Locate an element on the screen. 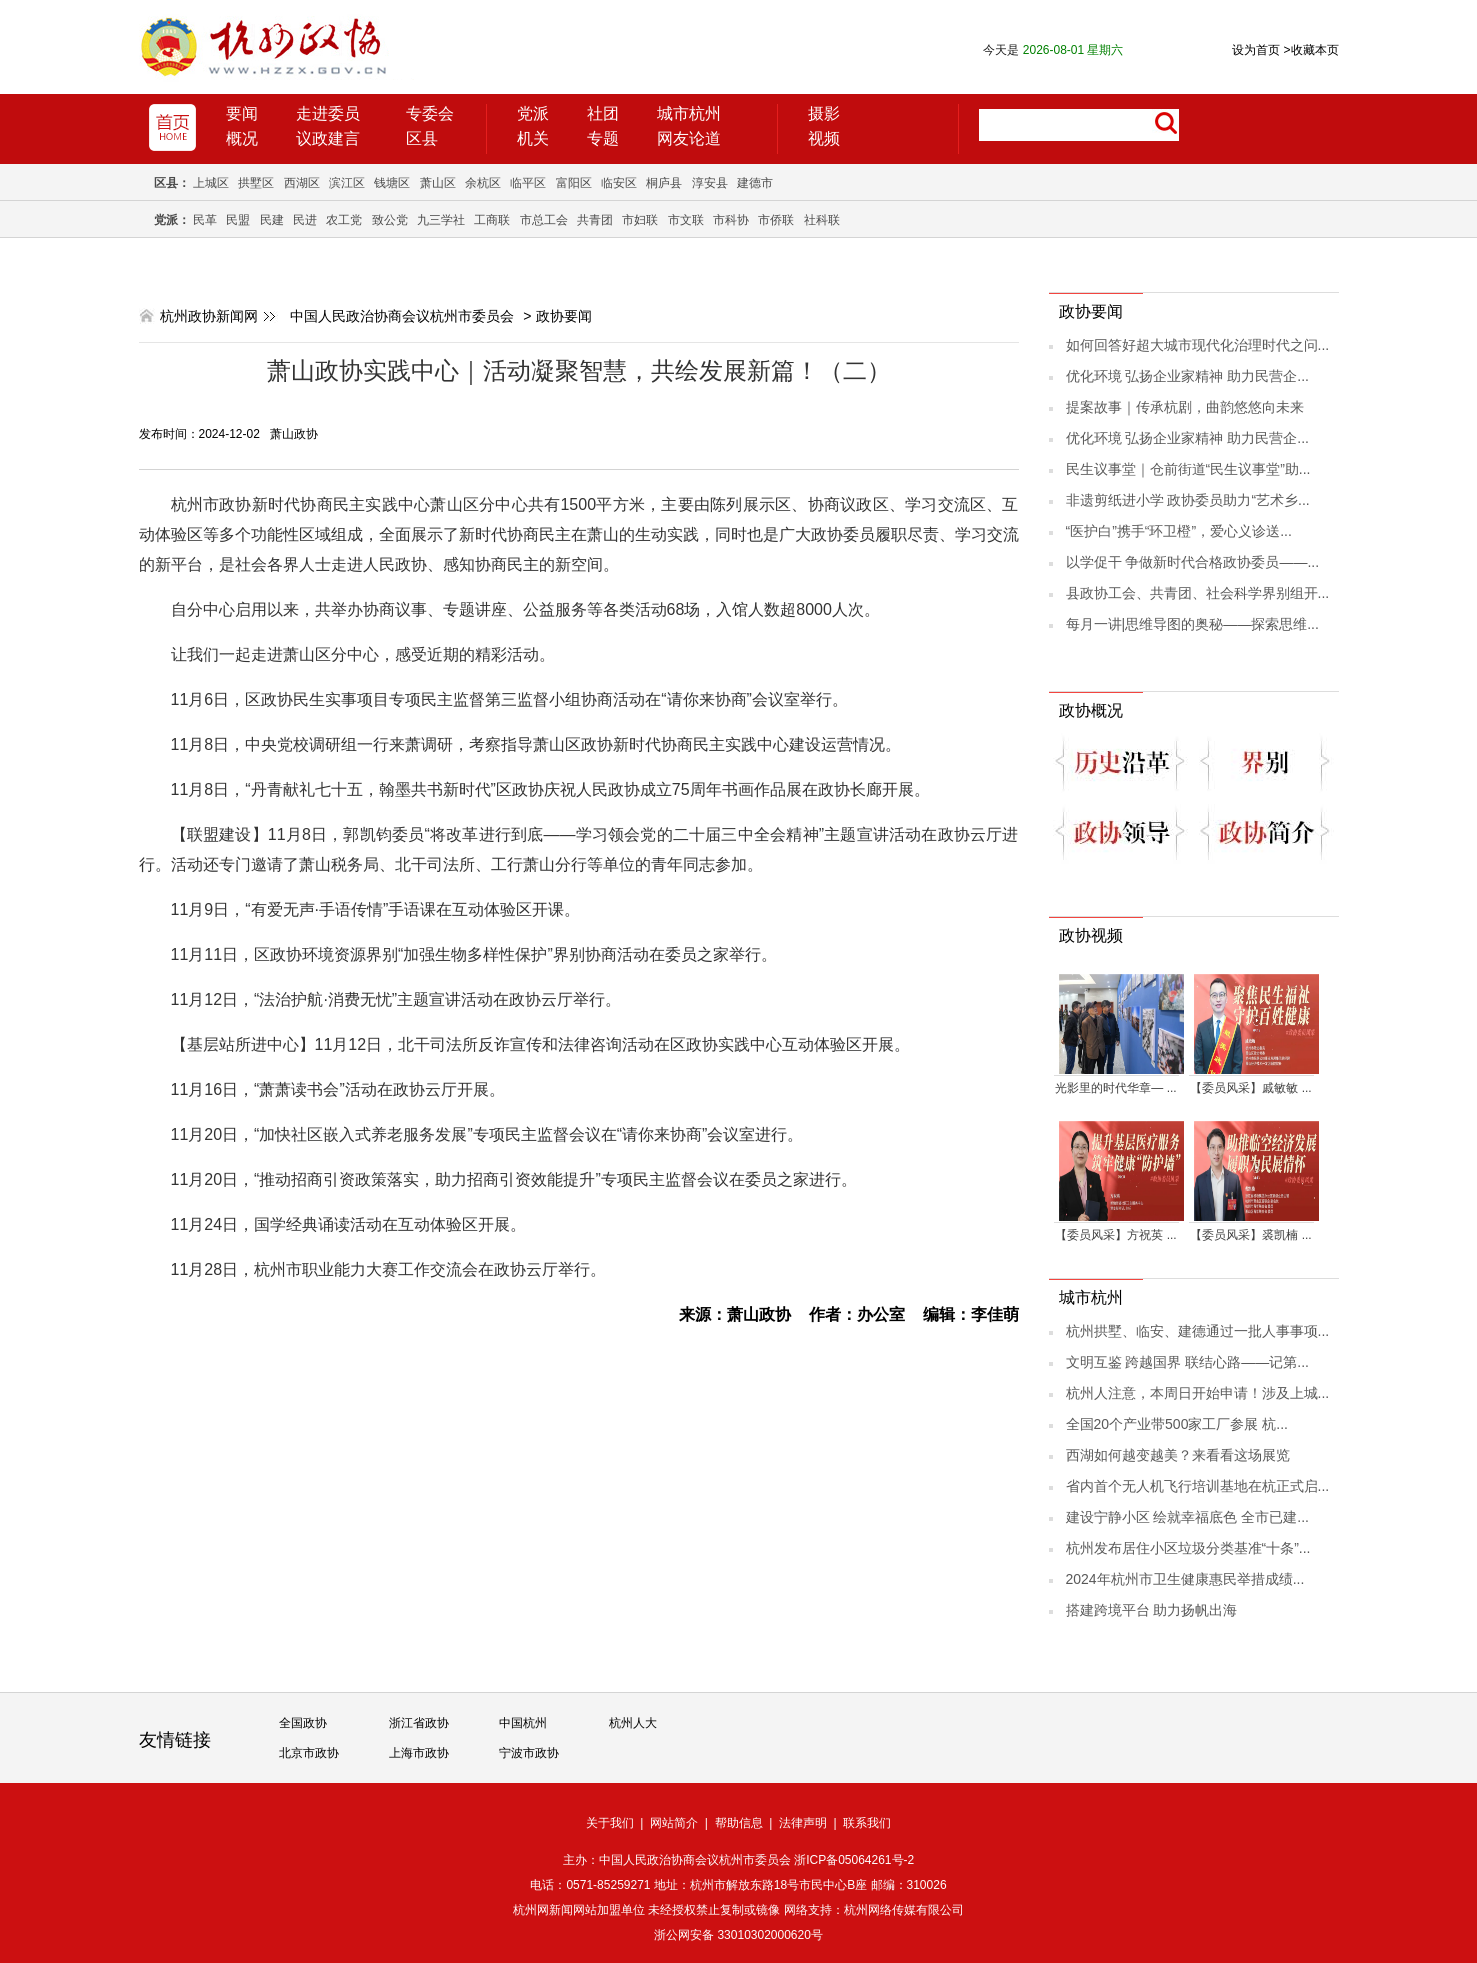 The height and width of the screenshot is (1963, 1477). 浙江省政协 is located at coordinates (419, 1723).